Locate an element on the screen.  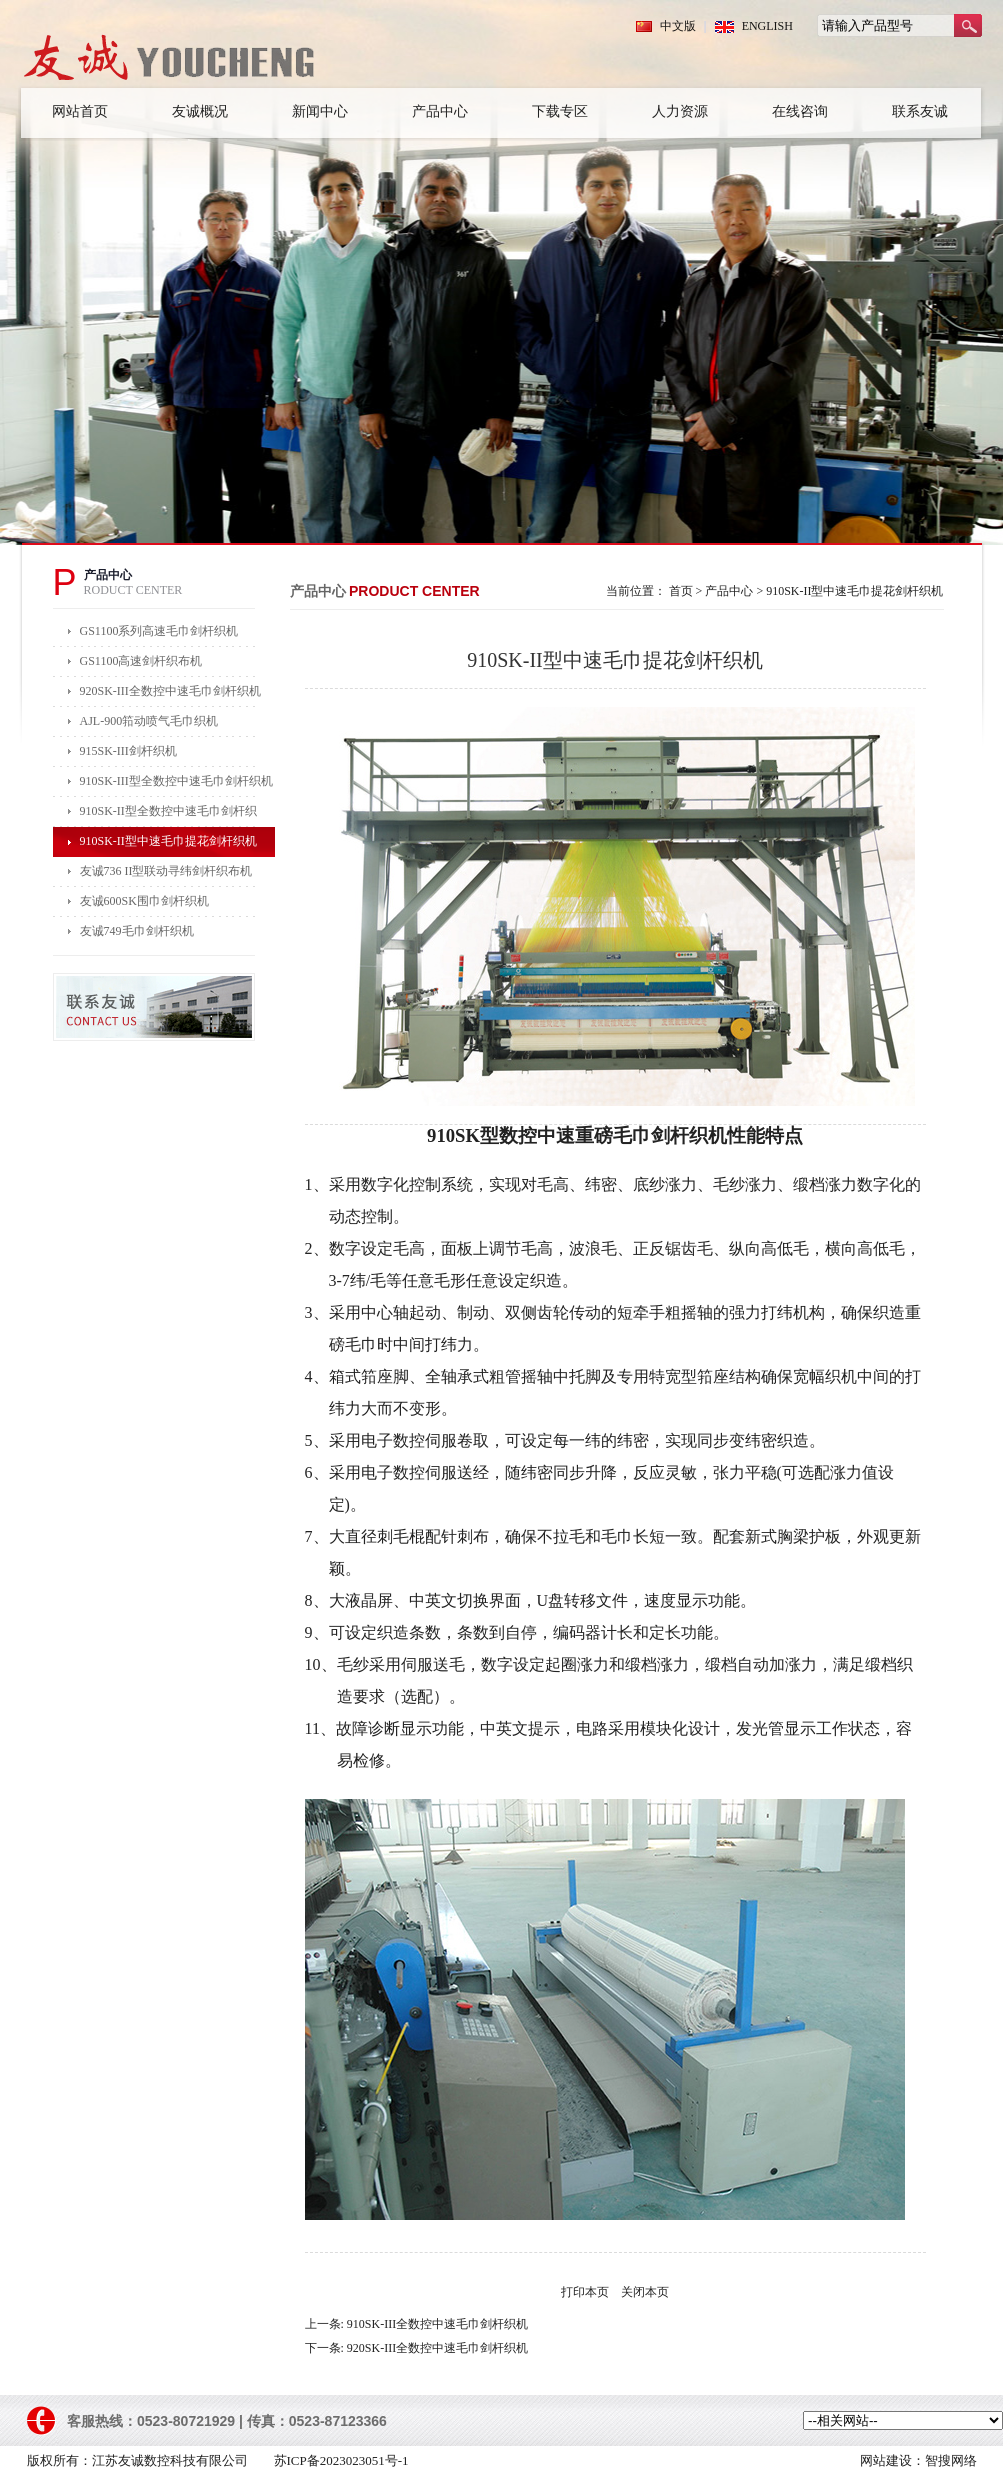
920SK-III全数控中速毛巾剑杆织机 is located at coordinates (170, 691).